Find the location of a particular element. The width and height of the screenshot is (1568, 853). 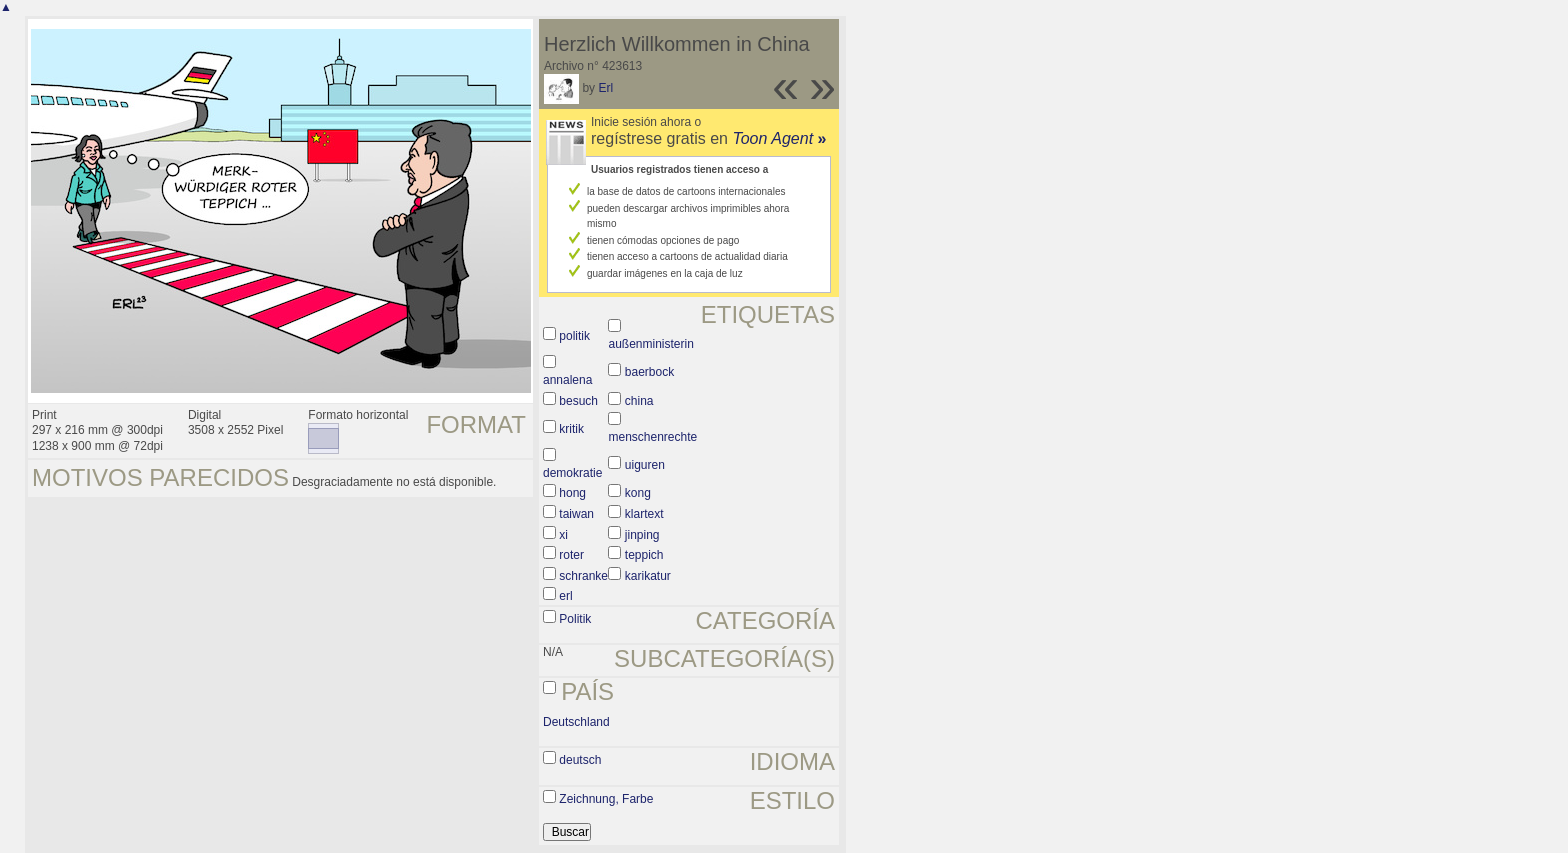

xi is located at coordinates (563, 535).